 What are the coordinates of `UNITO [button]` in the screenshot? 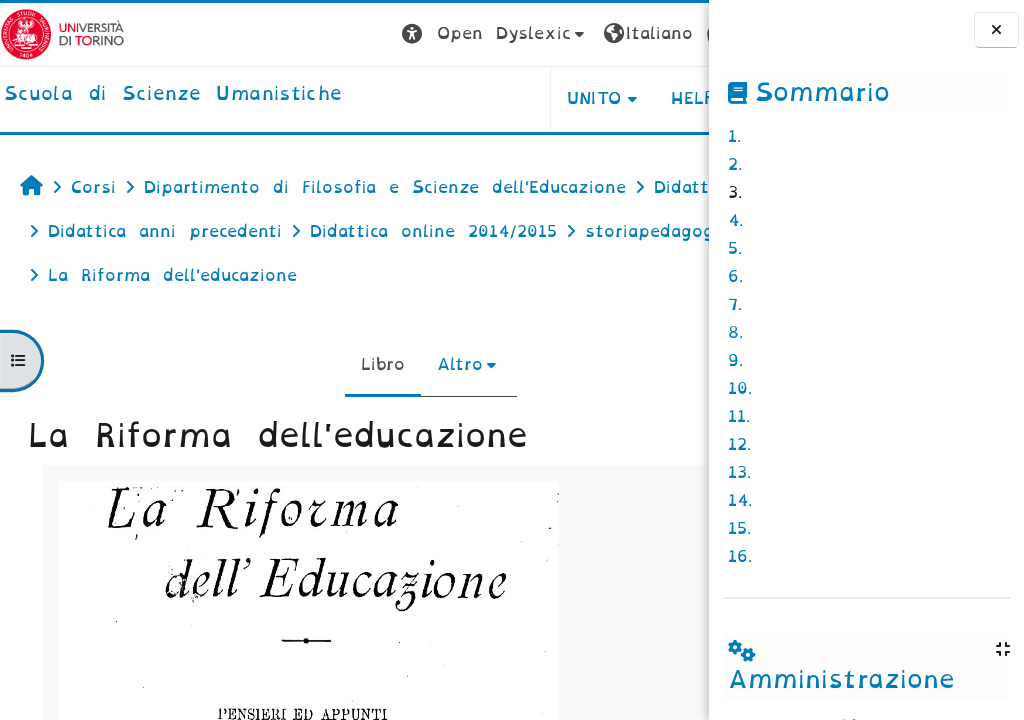 It's located at (460, 98).